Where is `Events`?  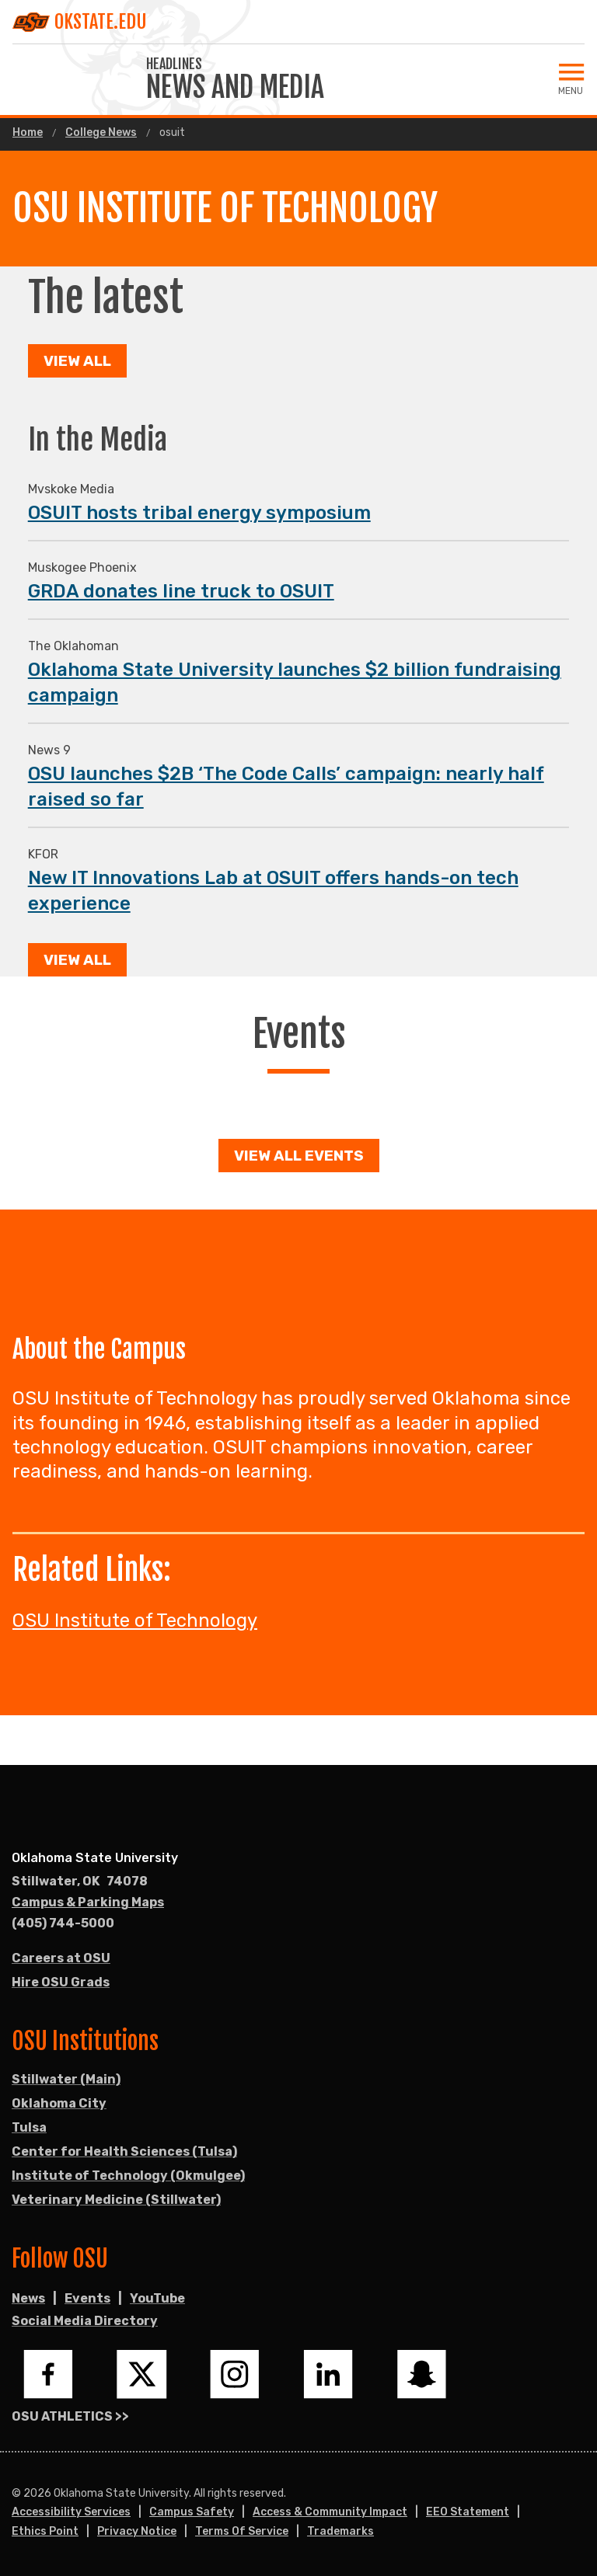 Events is located at coordinates (87, 2298).